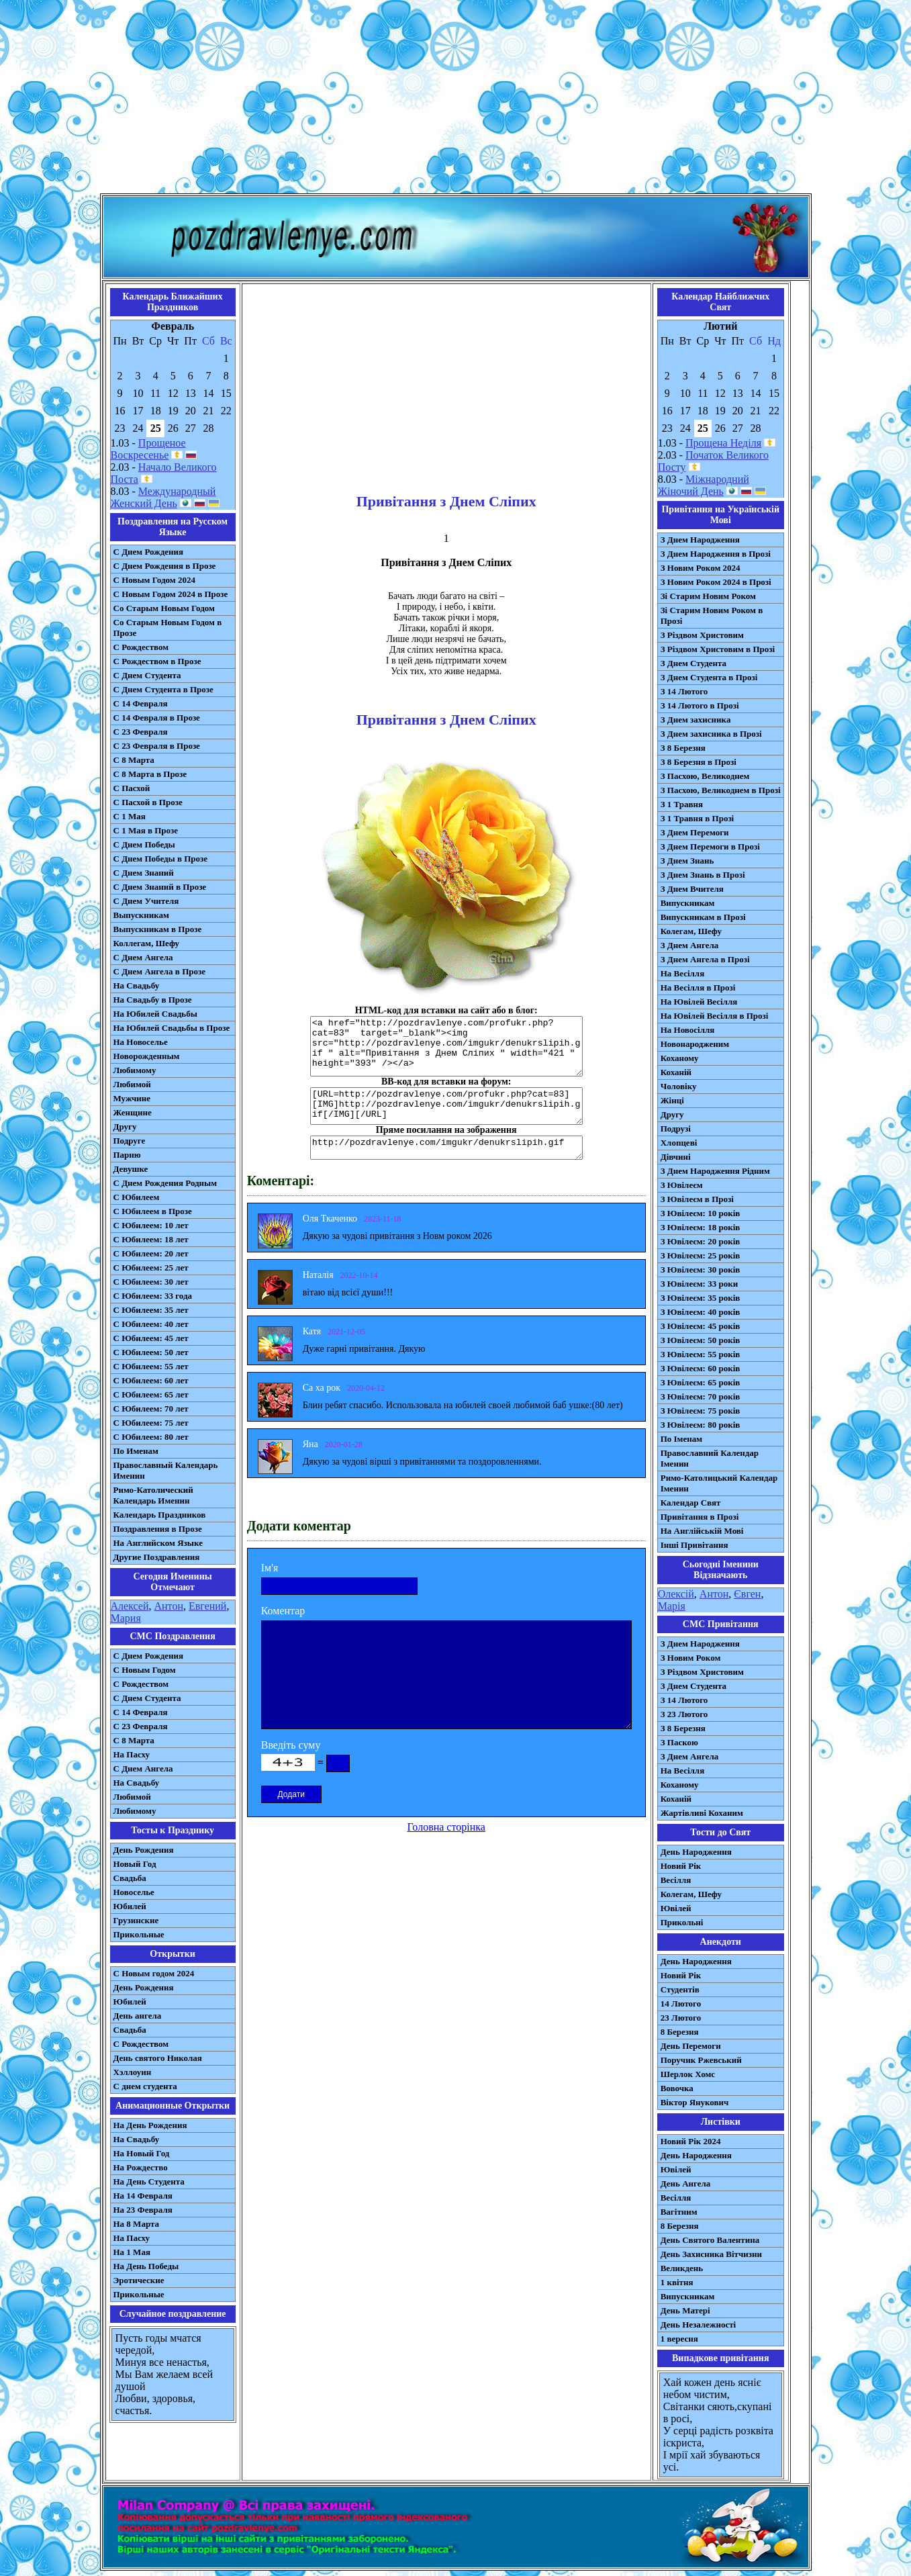 Image resolution: width=911 pixels, height=2576 pixels. What do you see at coordinates (679, 2339) in the screenshot?
I see `1 вересня` at bounding box center [679, 2339].